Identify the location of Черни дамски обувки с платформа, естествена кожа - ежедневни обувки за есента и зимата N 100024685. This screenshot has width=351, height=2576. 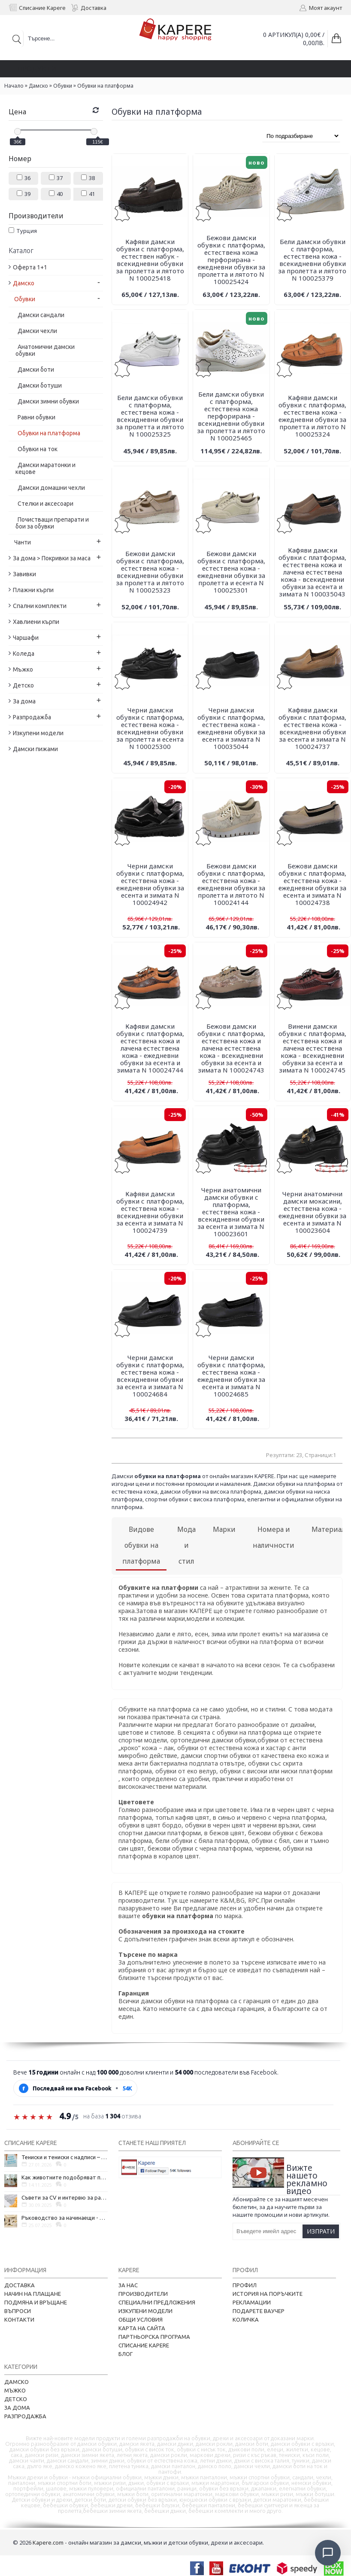
(231, 1375).